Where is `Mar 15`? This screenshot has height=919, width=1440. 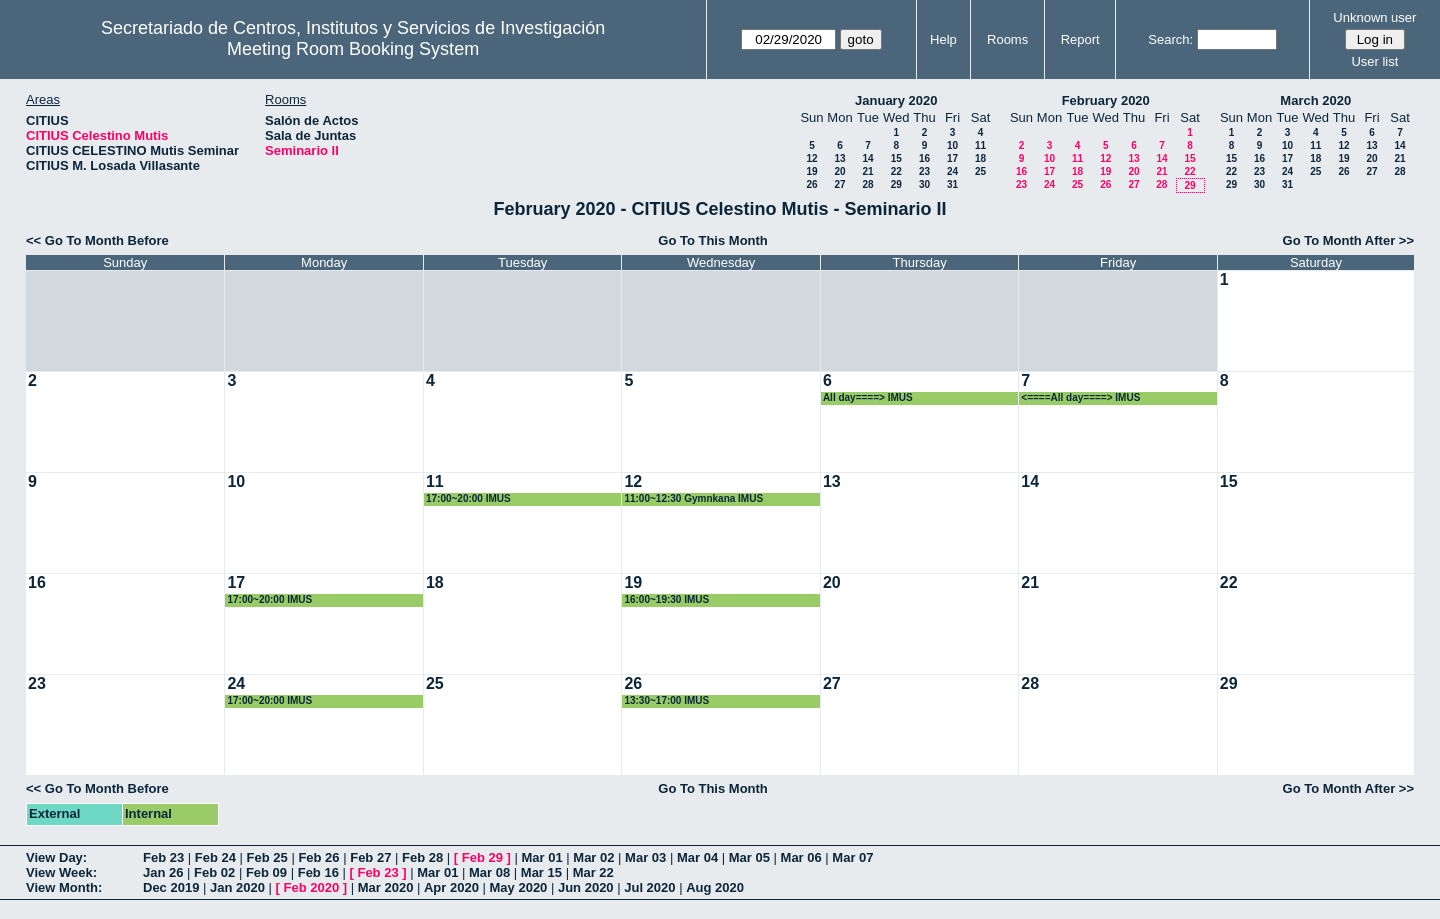
Mar 15 is located at coordinates (541, 872).